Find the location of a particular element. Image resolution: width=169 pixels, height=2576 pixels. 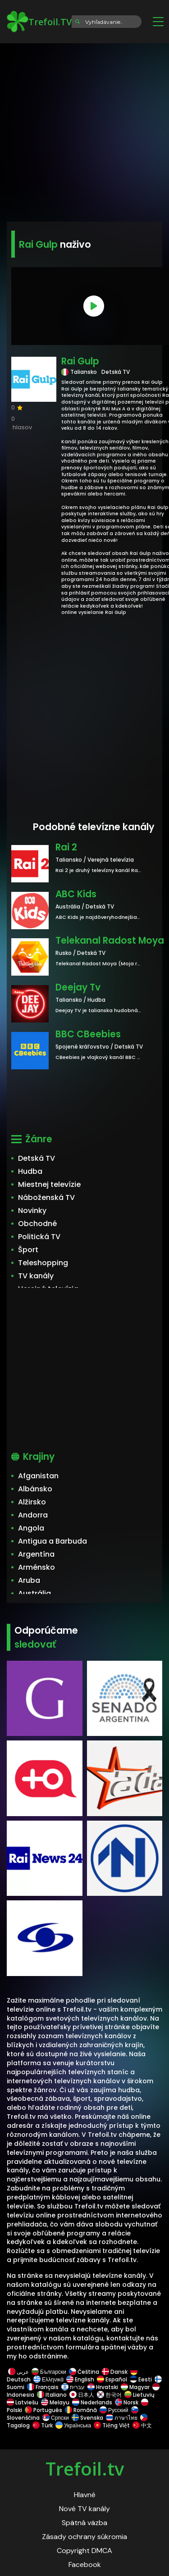

Magyar is located at coordinates (135, 2387).